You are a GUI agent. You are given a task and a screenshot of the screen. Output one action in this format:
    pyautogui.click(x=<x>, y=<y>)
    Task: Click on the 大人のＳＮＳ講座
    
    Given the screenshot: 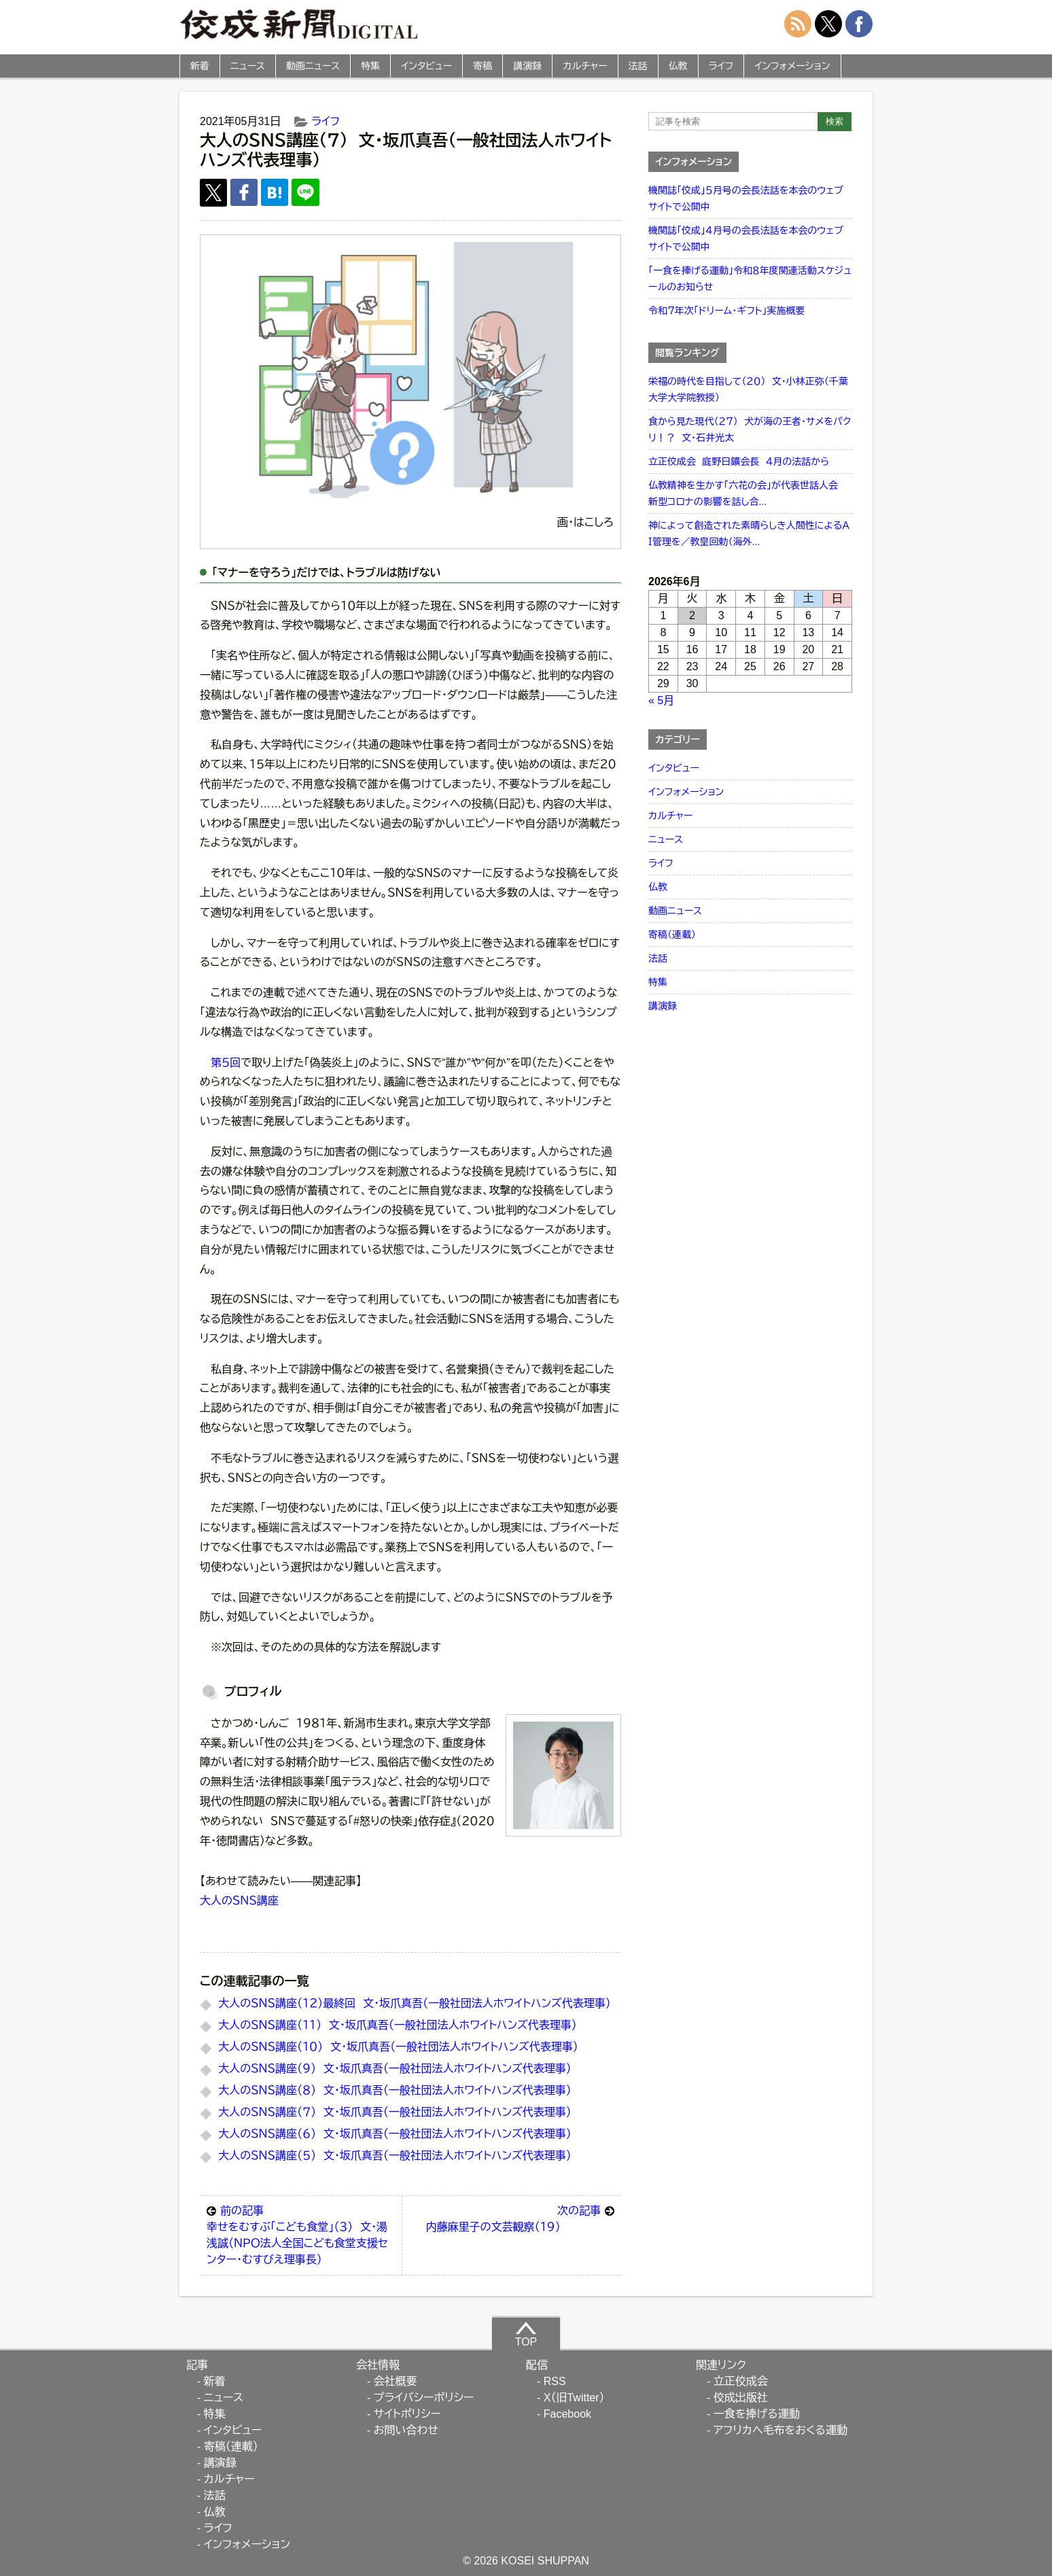 What is the action you would take?
    pyautogui.click(x=239, y=1901)
    